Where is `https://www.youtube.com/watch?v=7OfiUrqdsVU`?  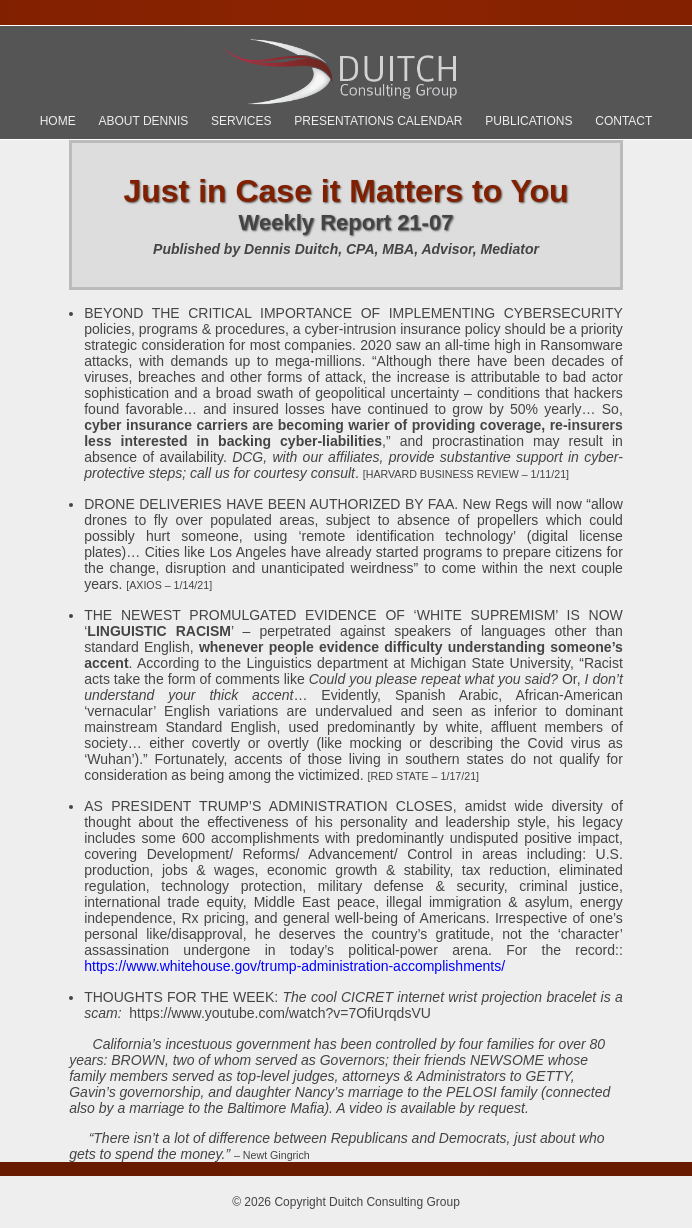
https://www.youtube.com/watch?v=7OfiUrqdsVU is located at coordinates (280, 1013).